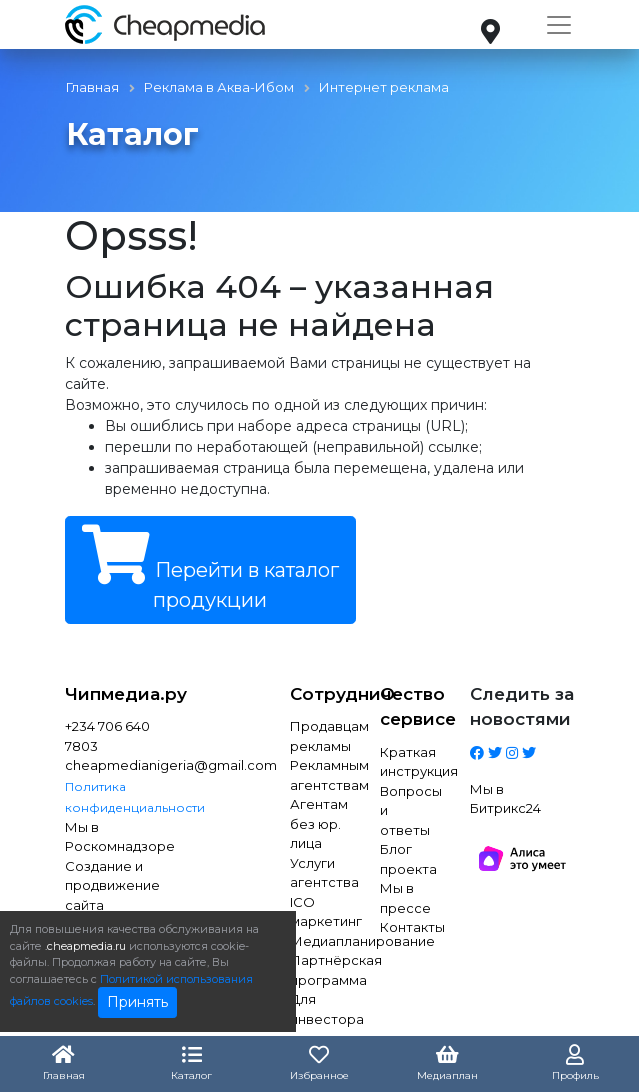 The width and height of the screenshot is (639, 1092). Describe the element at coordinates (320, 1009) in the screenshot. I see `Для инвестора` at that location.